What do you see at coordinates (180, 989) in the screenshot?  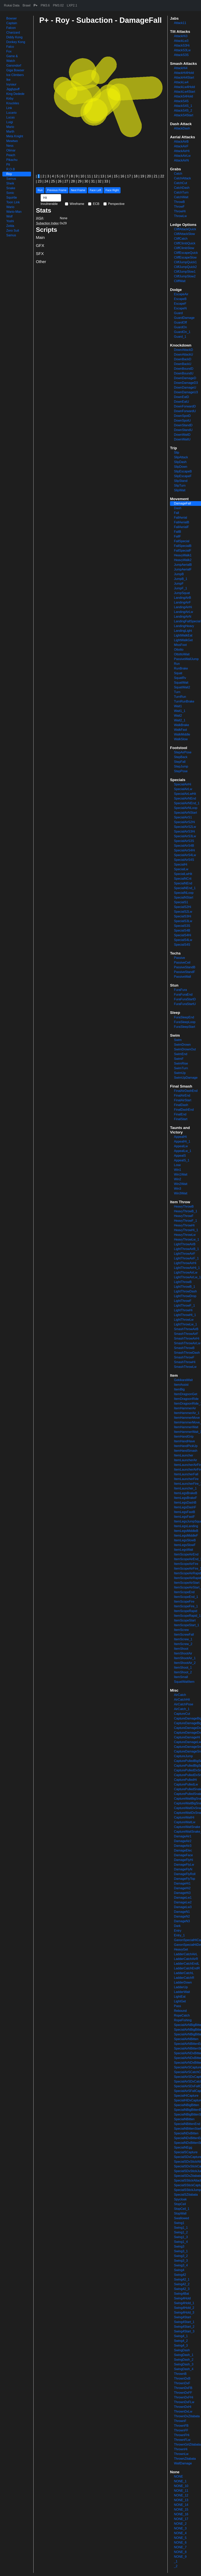 I see `FuraFura` at bounding box center [180, 989].